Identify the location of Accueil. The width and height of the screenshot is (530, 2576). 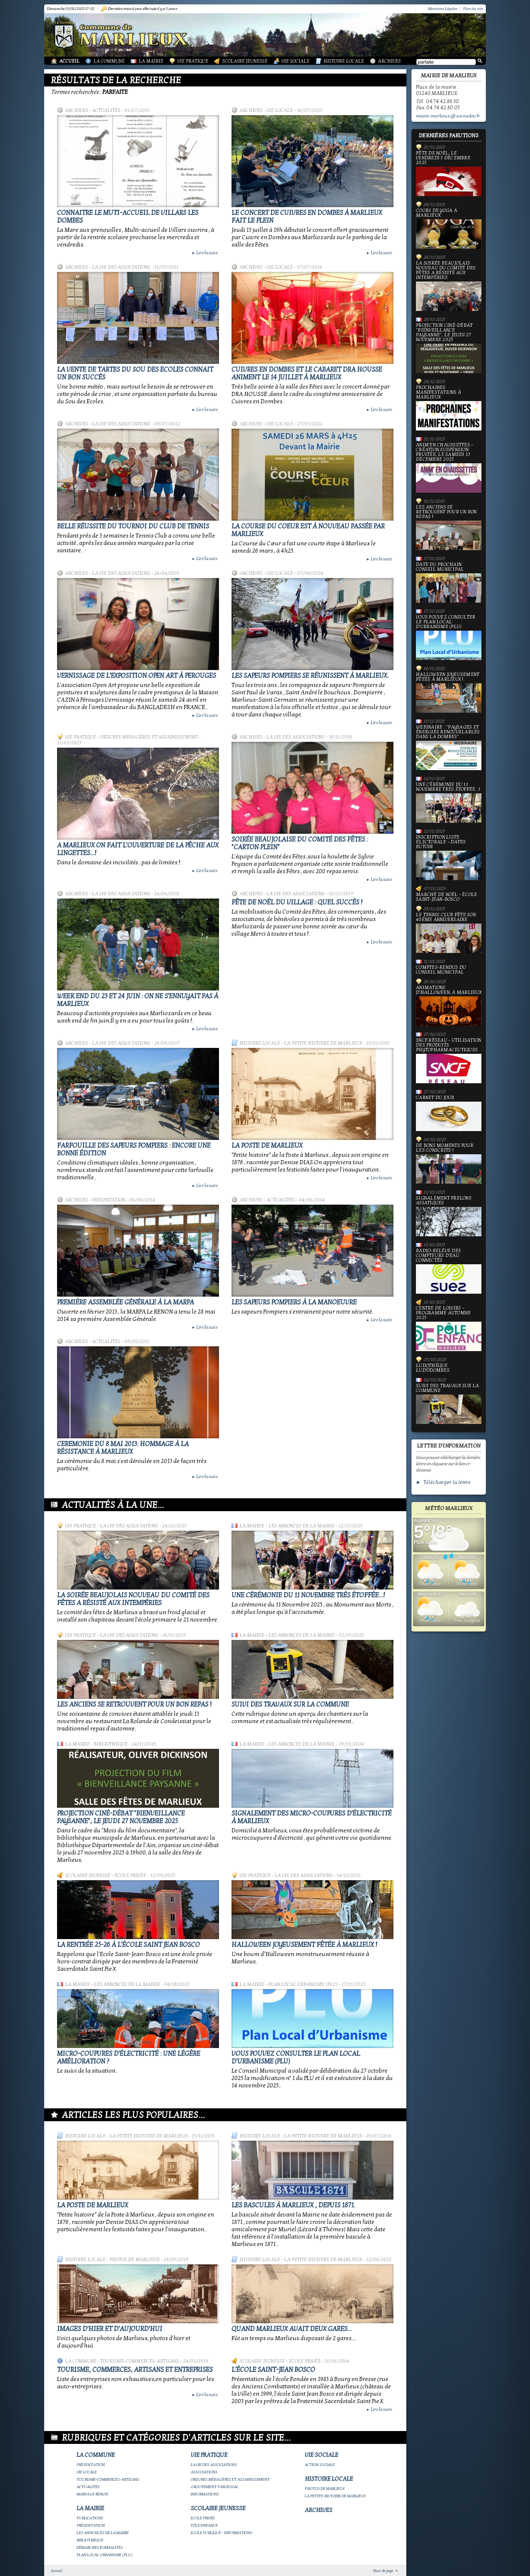
(69, 61).